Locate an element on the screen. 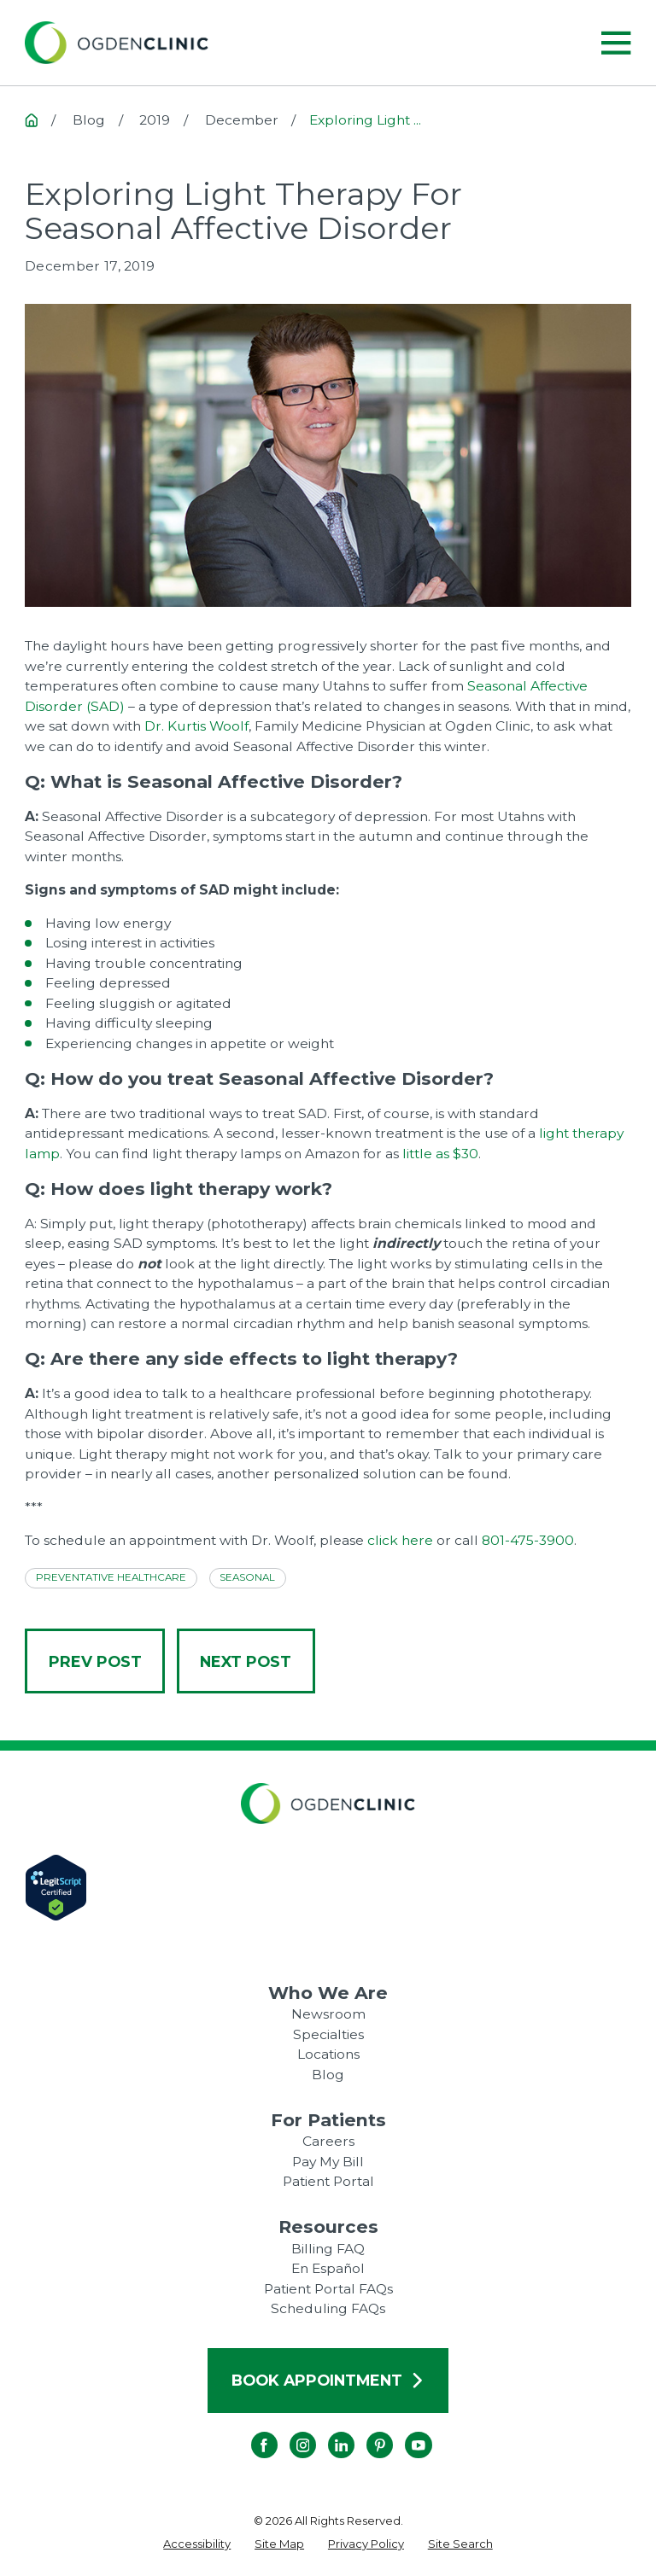  Newsroom is located at coordinates (328, 2014).